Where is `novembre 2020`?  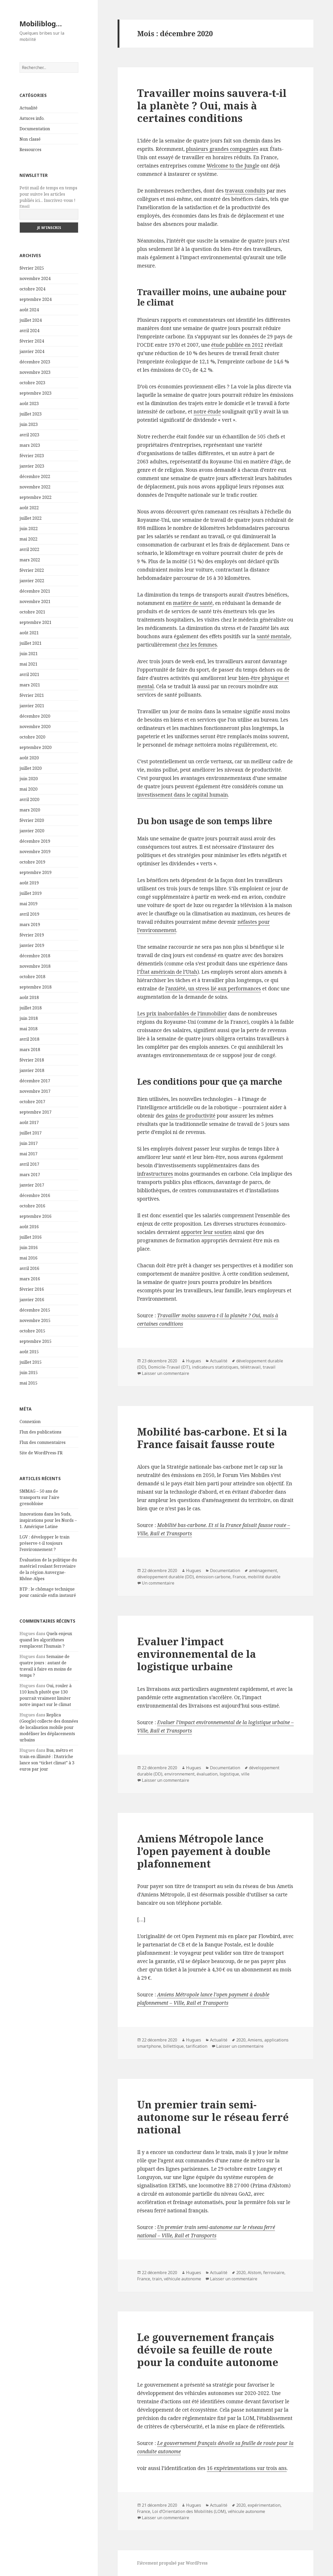 novembre 2020 is located at coordinates (35, 726).